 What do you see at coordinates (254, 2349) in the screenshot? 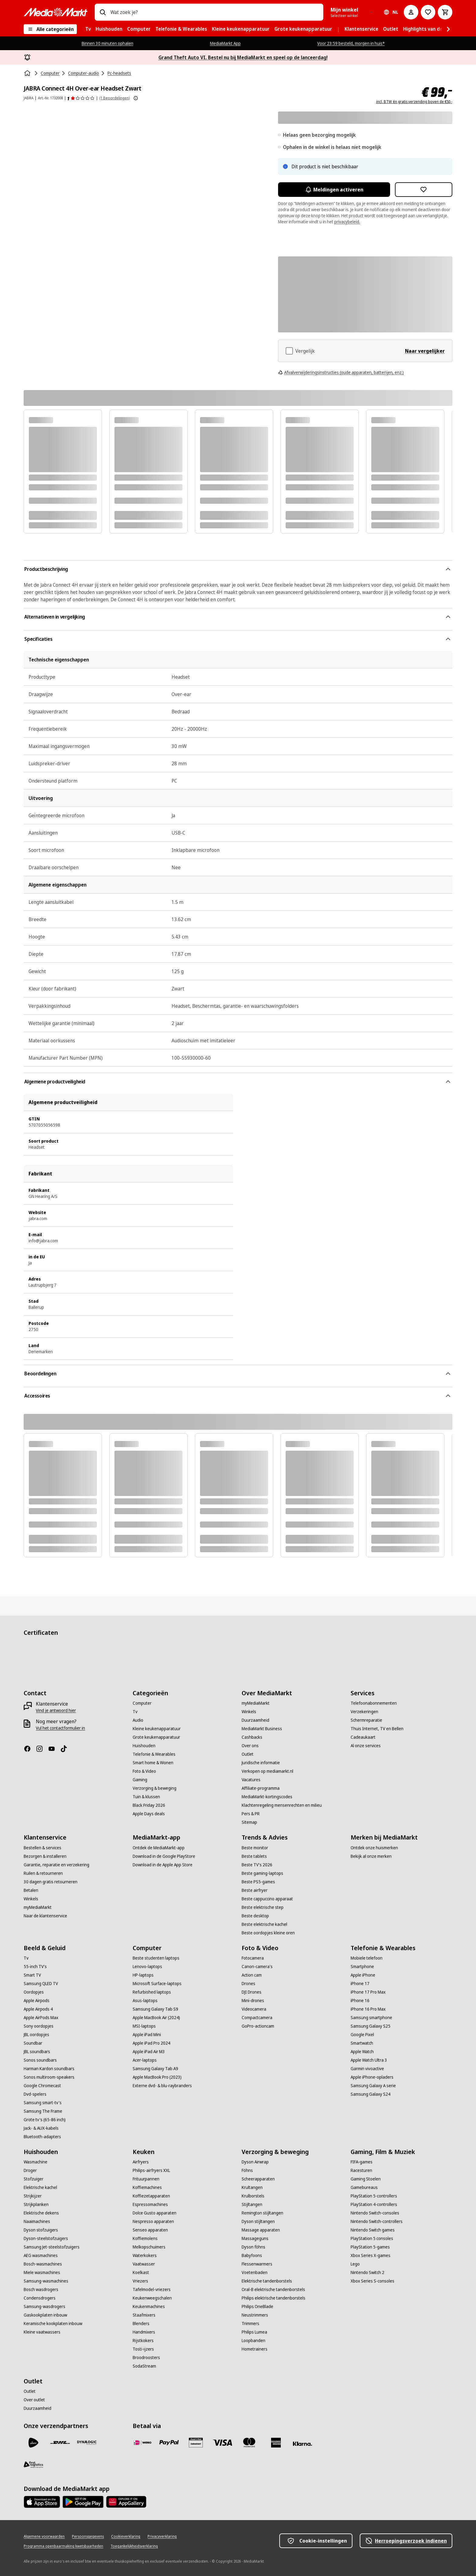
I see `[Hometrainers]` at bounding box center [254, 2349].